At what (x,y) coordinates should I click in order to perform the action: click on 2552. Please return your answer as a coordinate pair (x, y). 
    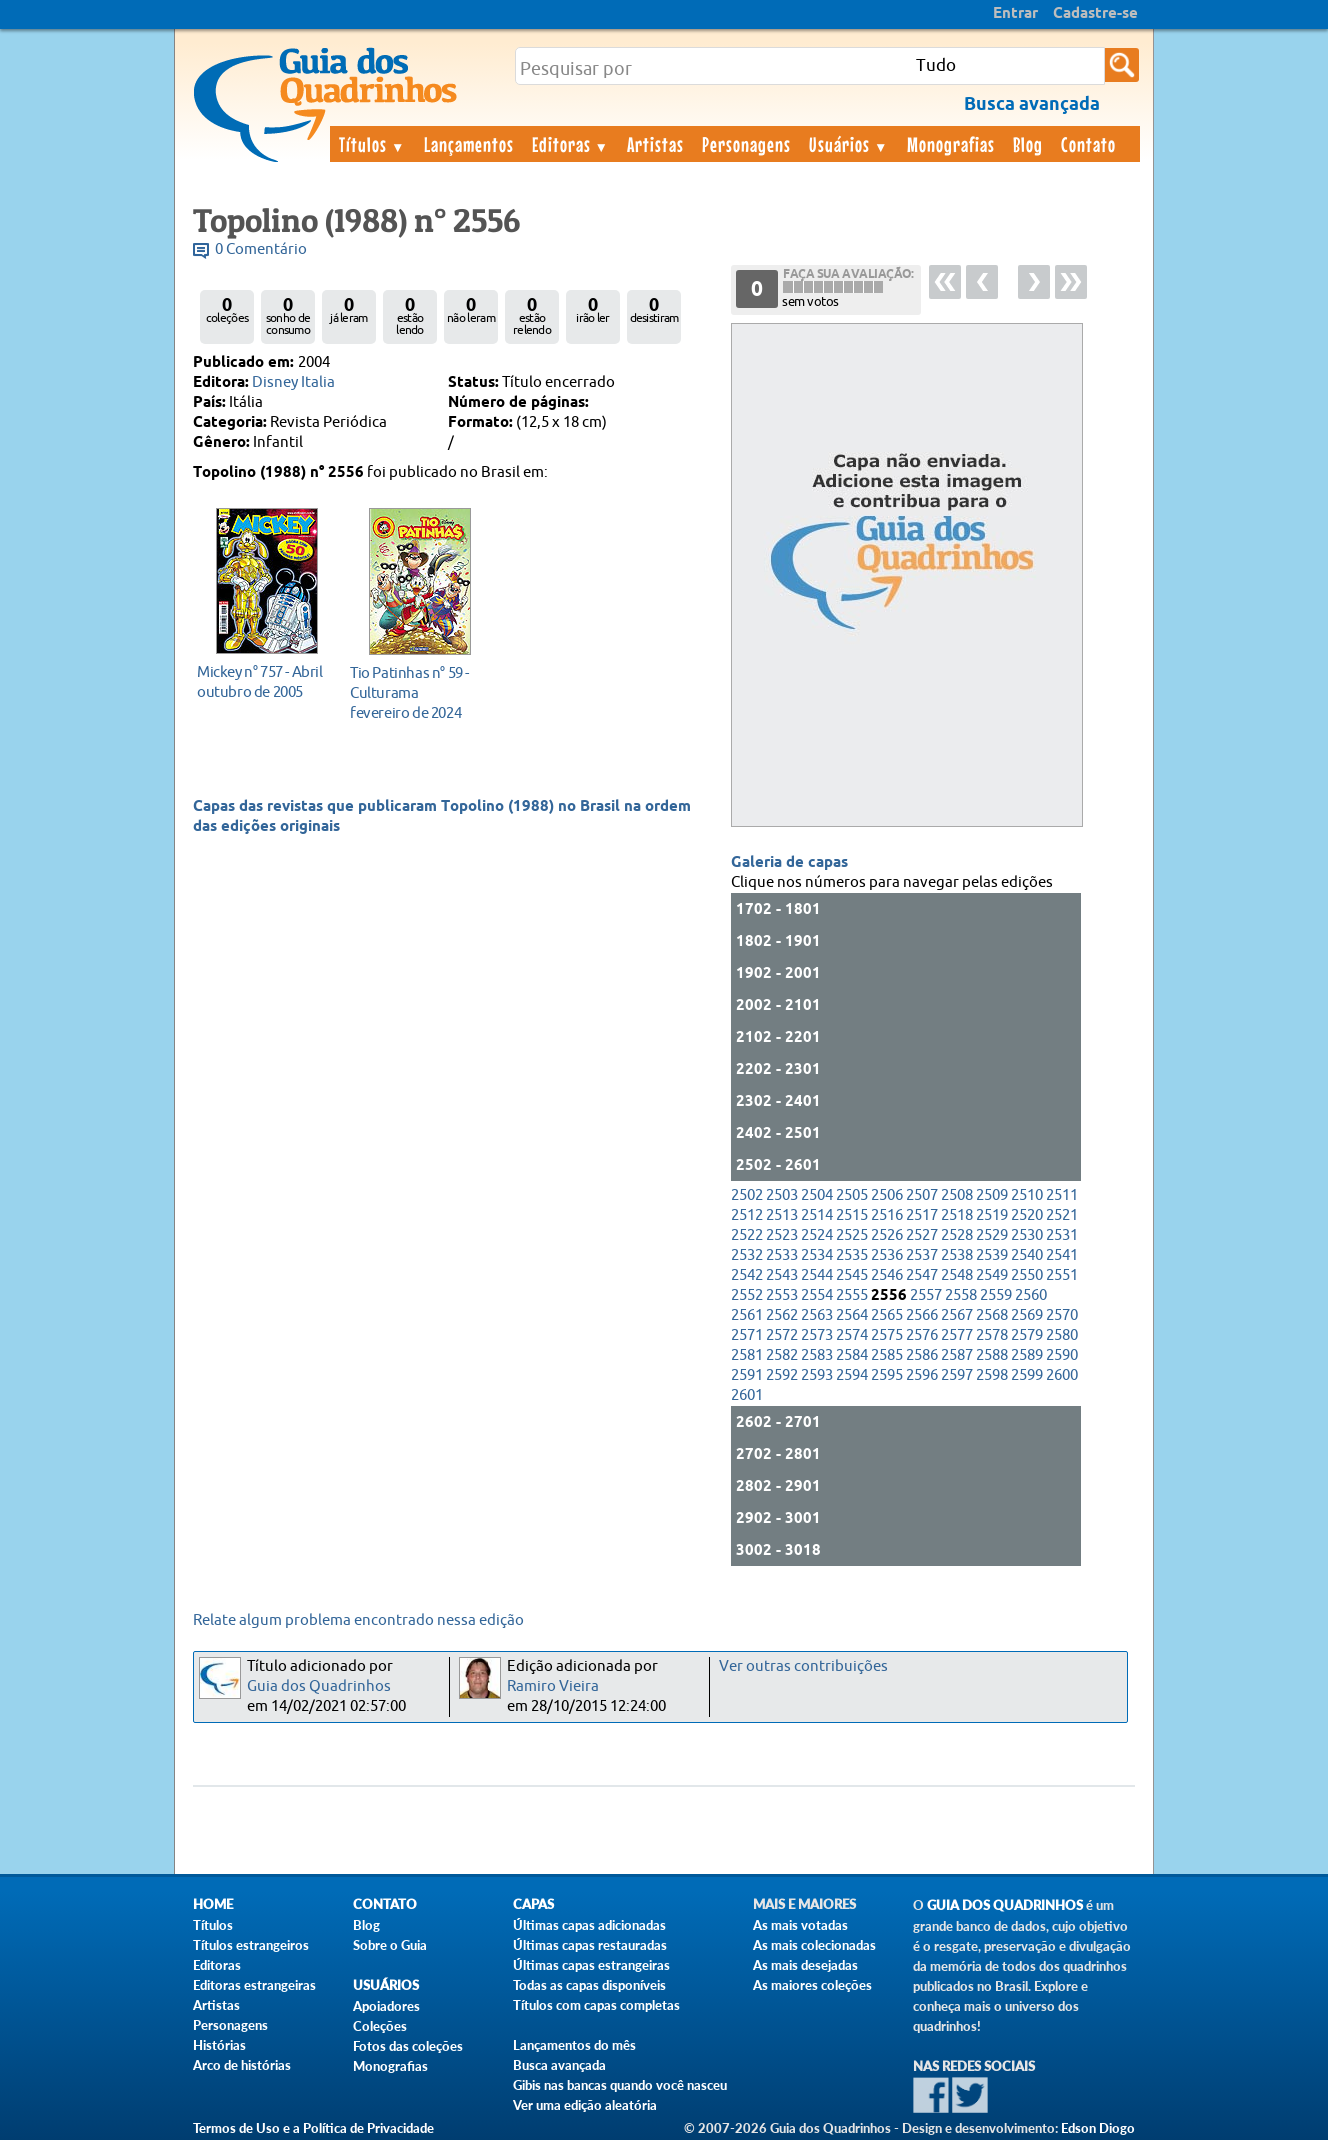
    Looking at the image, I should click on (747, 1295).